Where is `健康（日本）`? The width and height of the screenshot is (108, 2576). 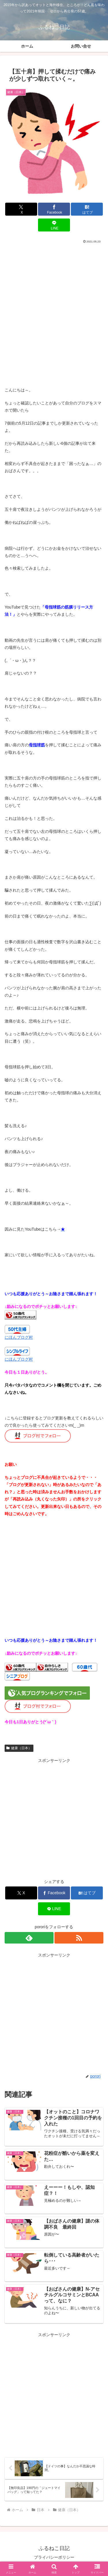
健康（日本） is located at coordinates (19, 1748).